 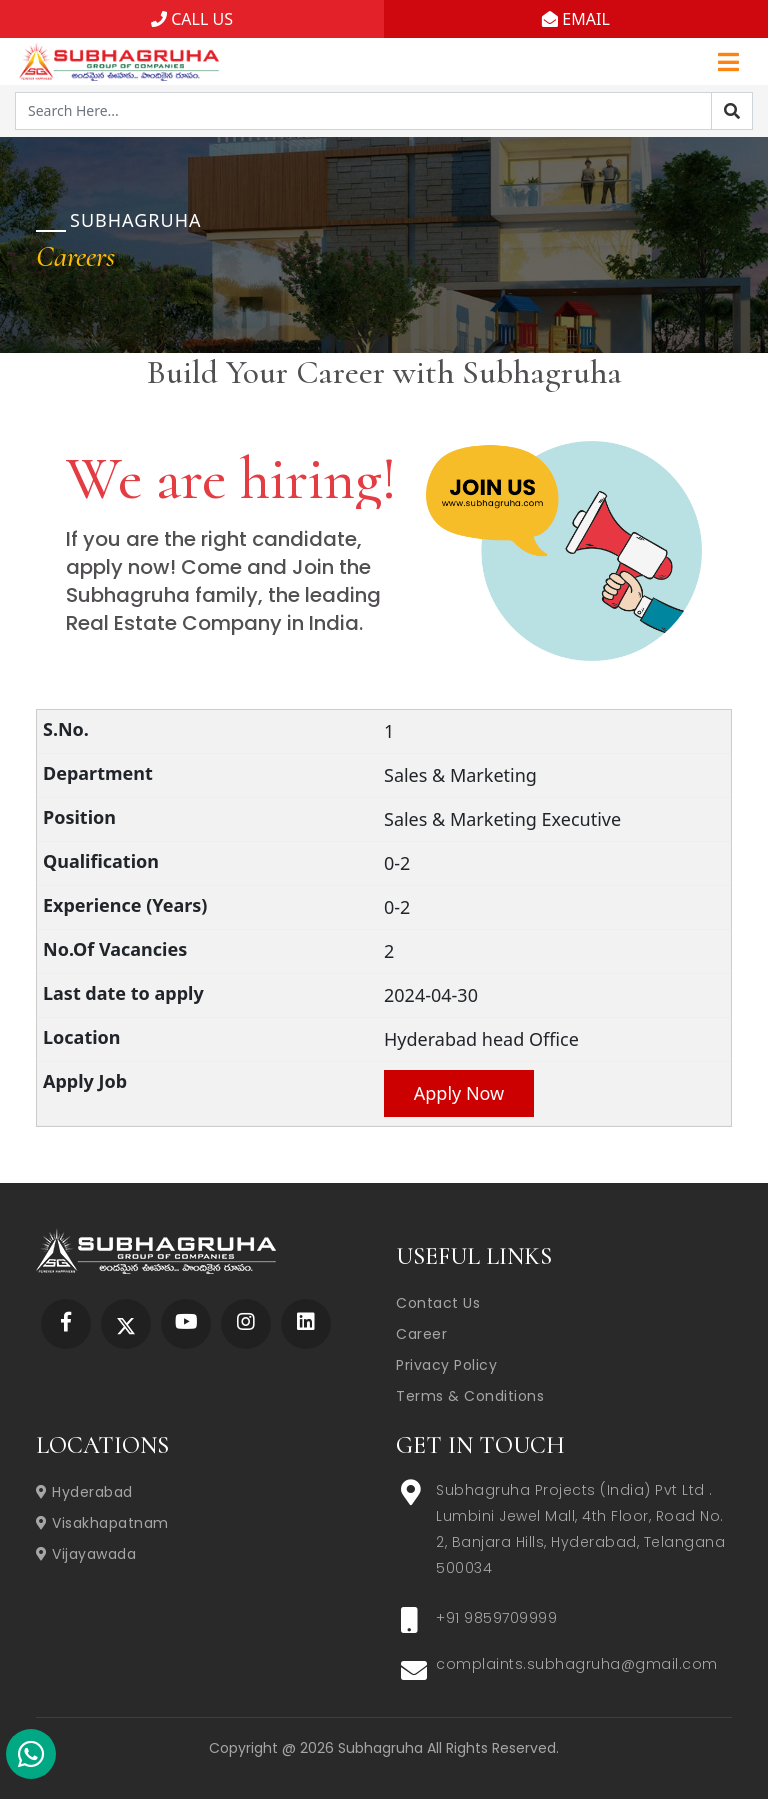 I want to click on [Subhagruha Facebook Page], so click(x=66, y=1323).